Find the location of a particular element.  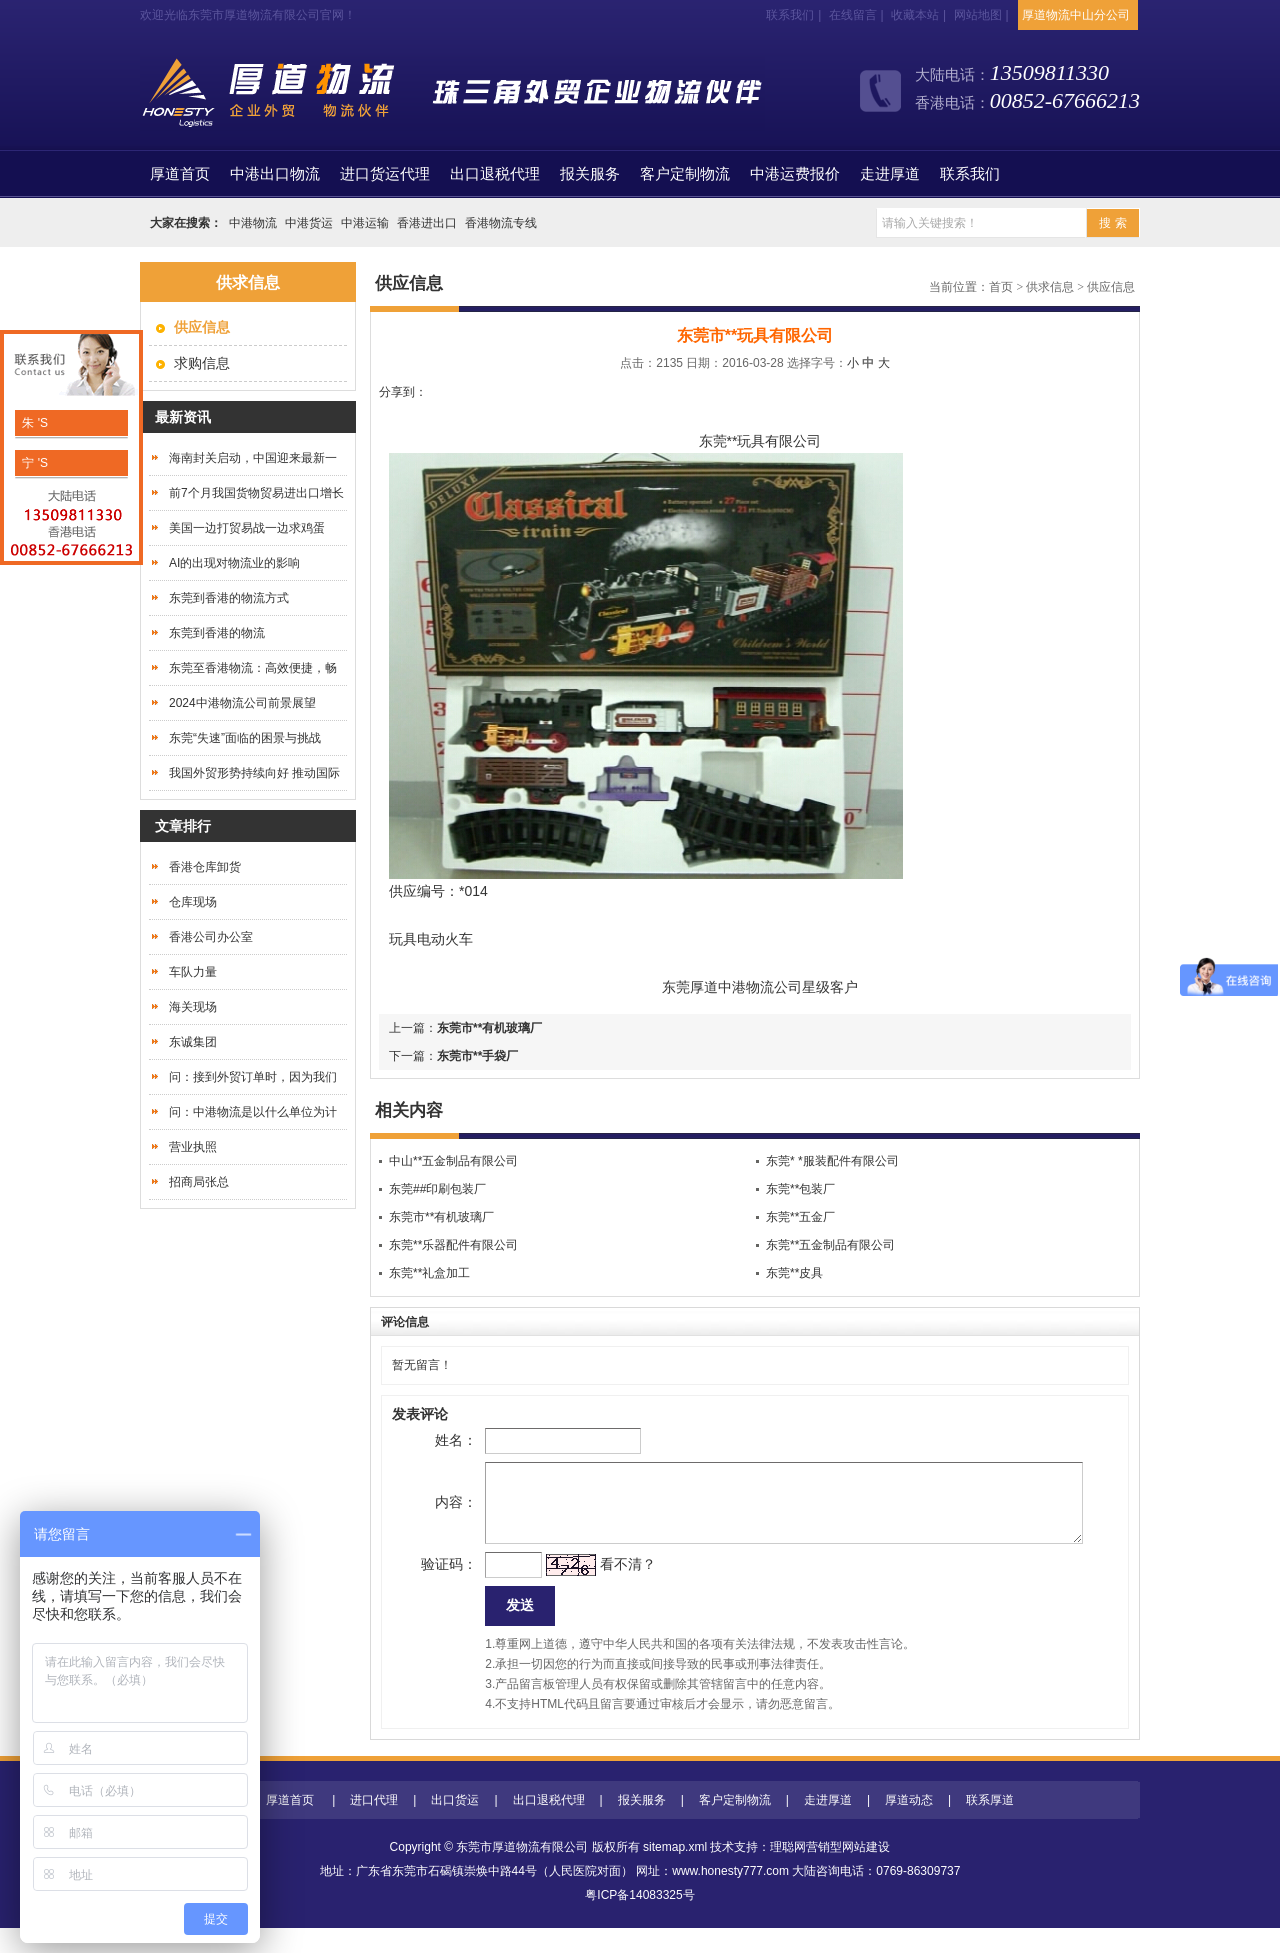

香港公司办公室 is located at coordinates (211, 937).